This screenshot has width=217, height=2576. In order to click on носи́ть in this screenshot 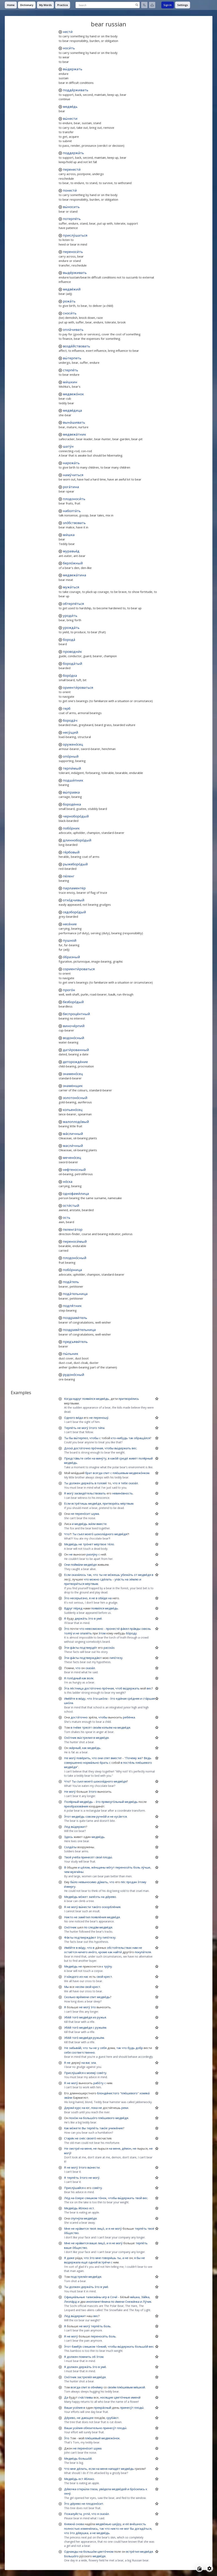, I will do `click(69, 48)`.